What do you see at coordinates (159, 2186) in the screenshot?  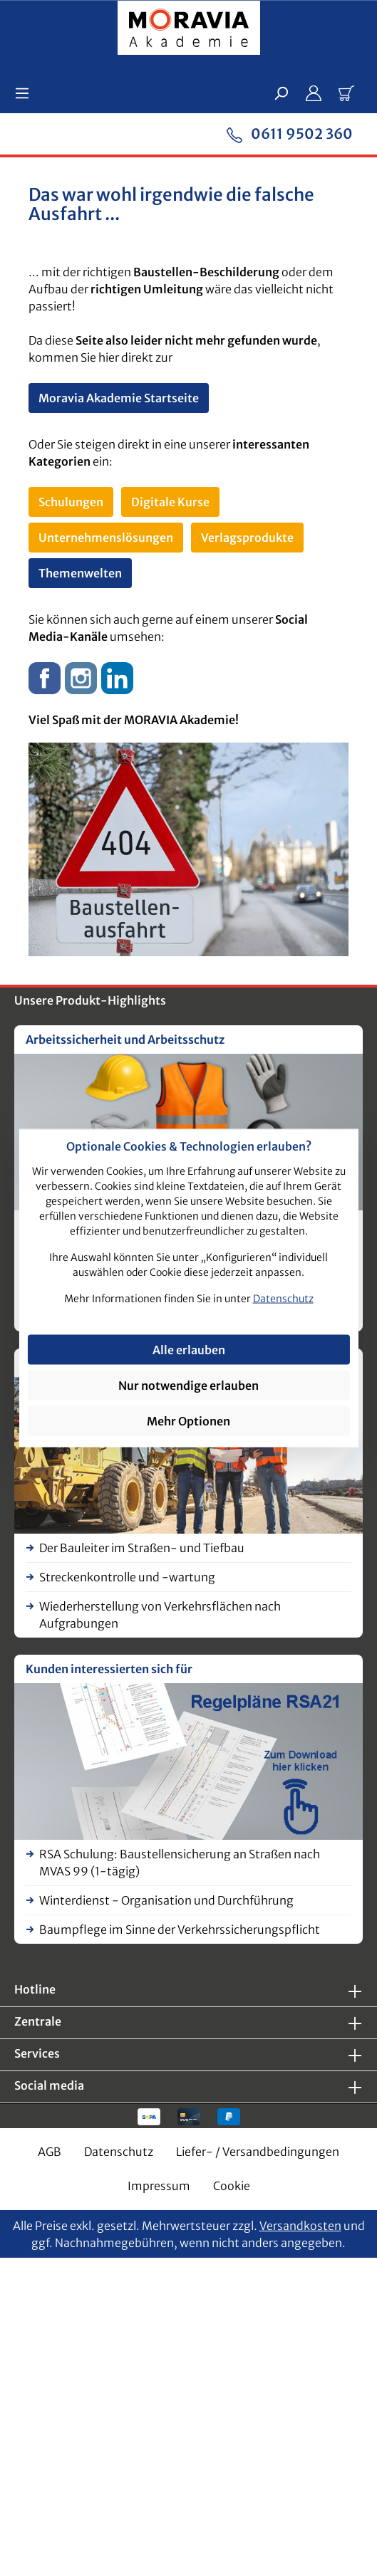 I see `Impressum` at bounding box center [159, 2186].